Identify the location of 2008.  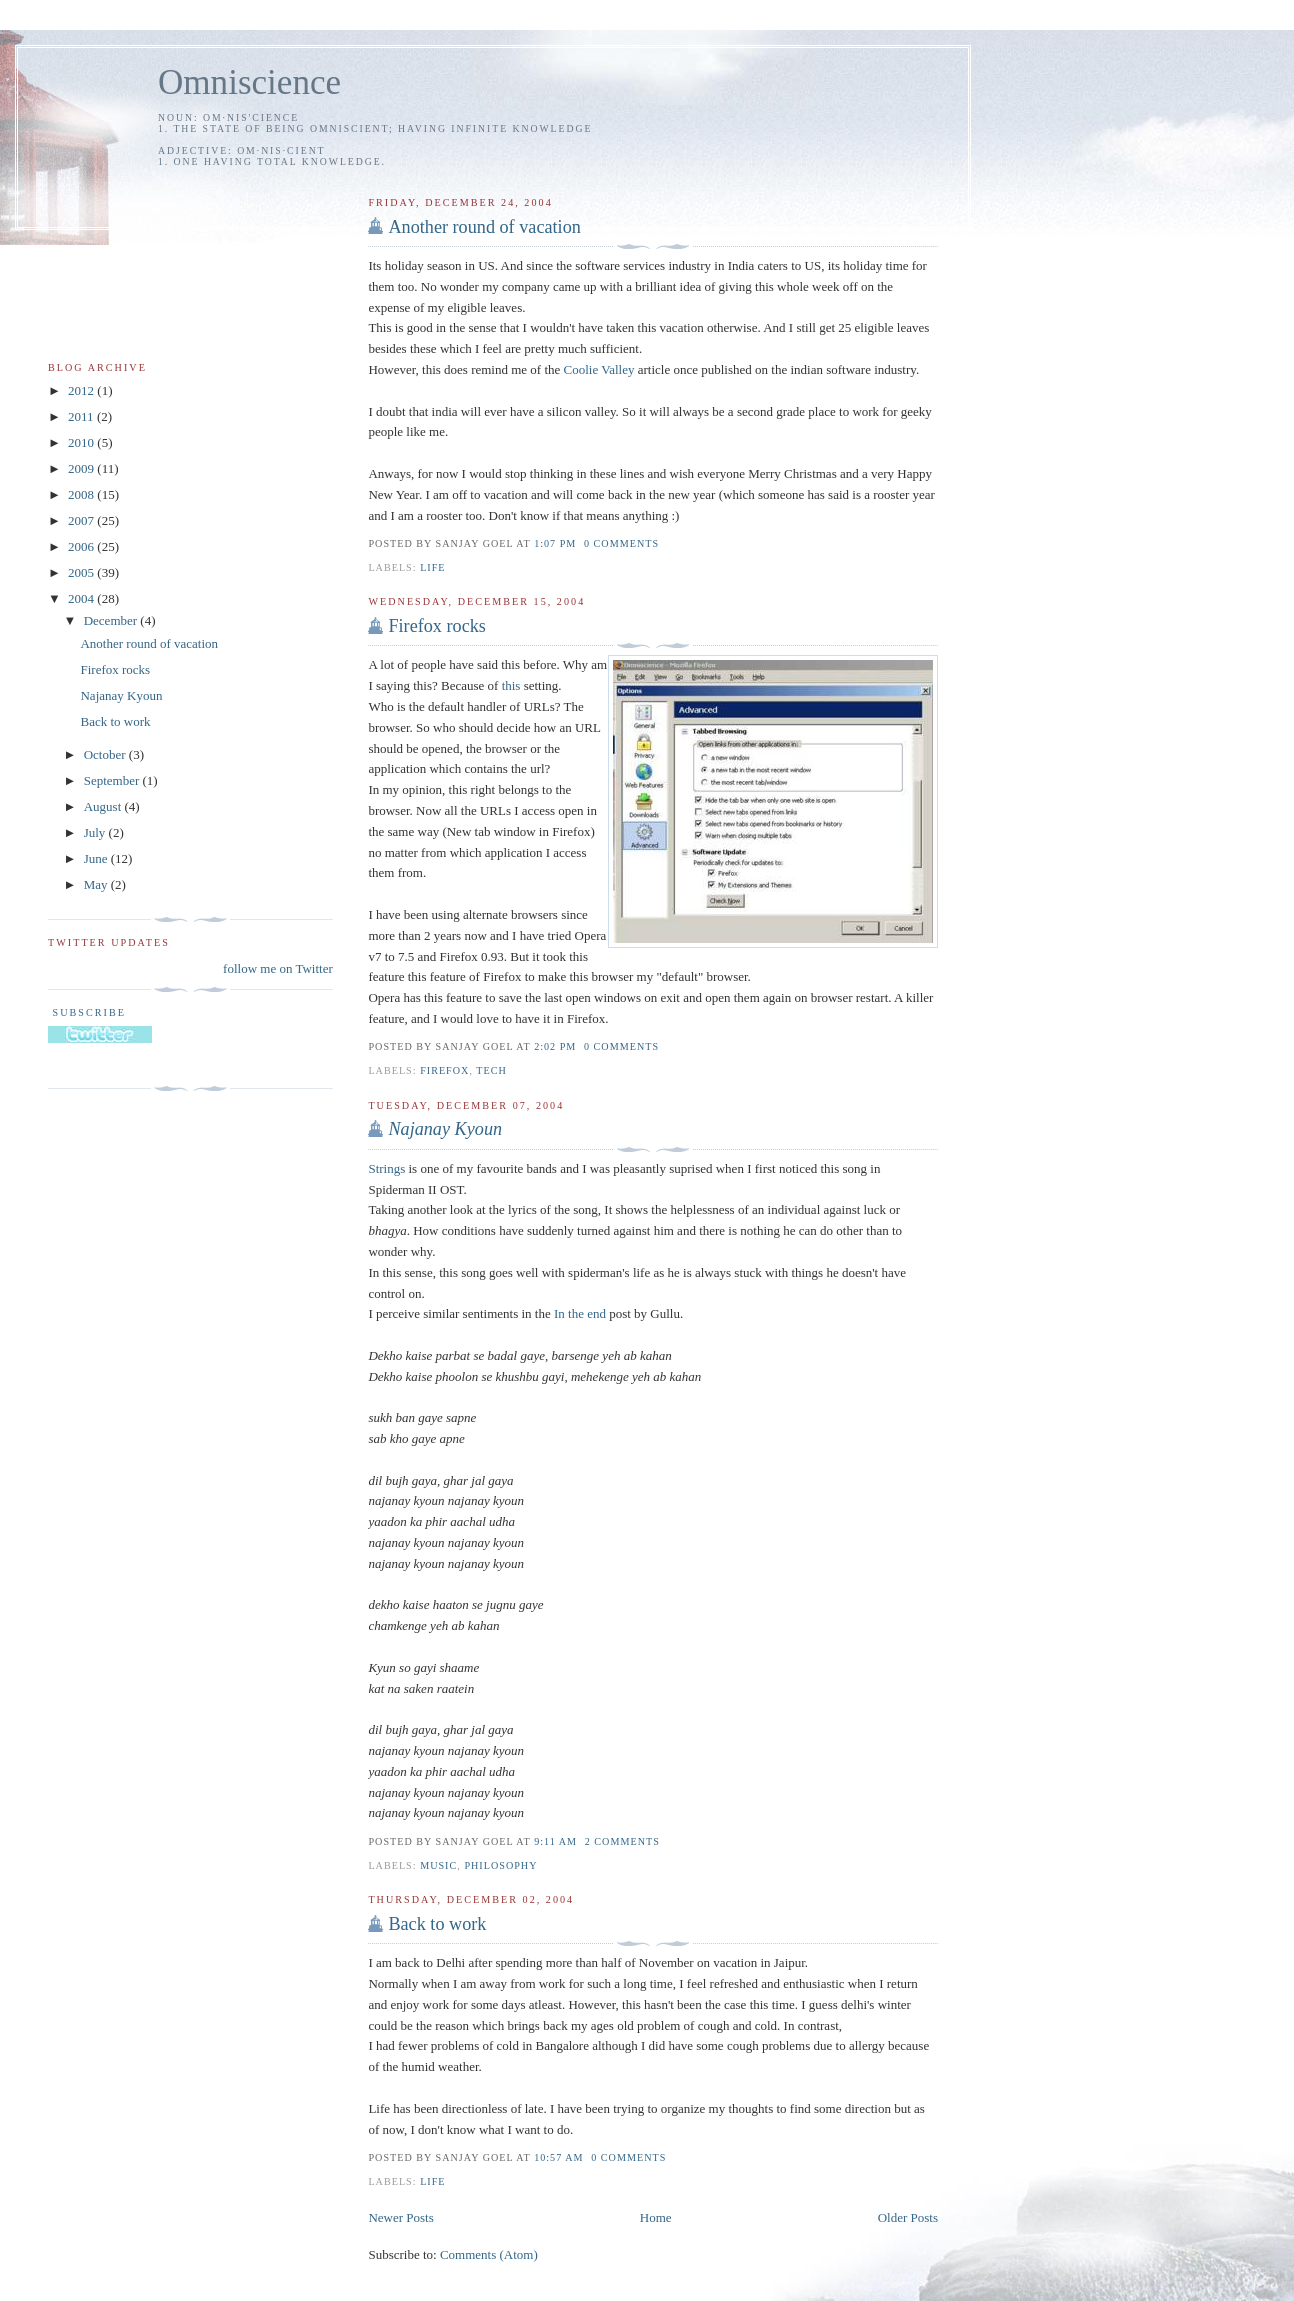
(82, 494).